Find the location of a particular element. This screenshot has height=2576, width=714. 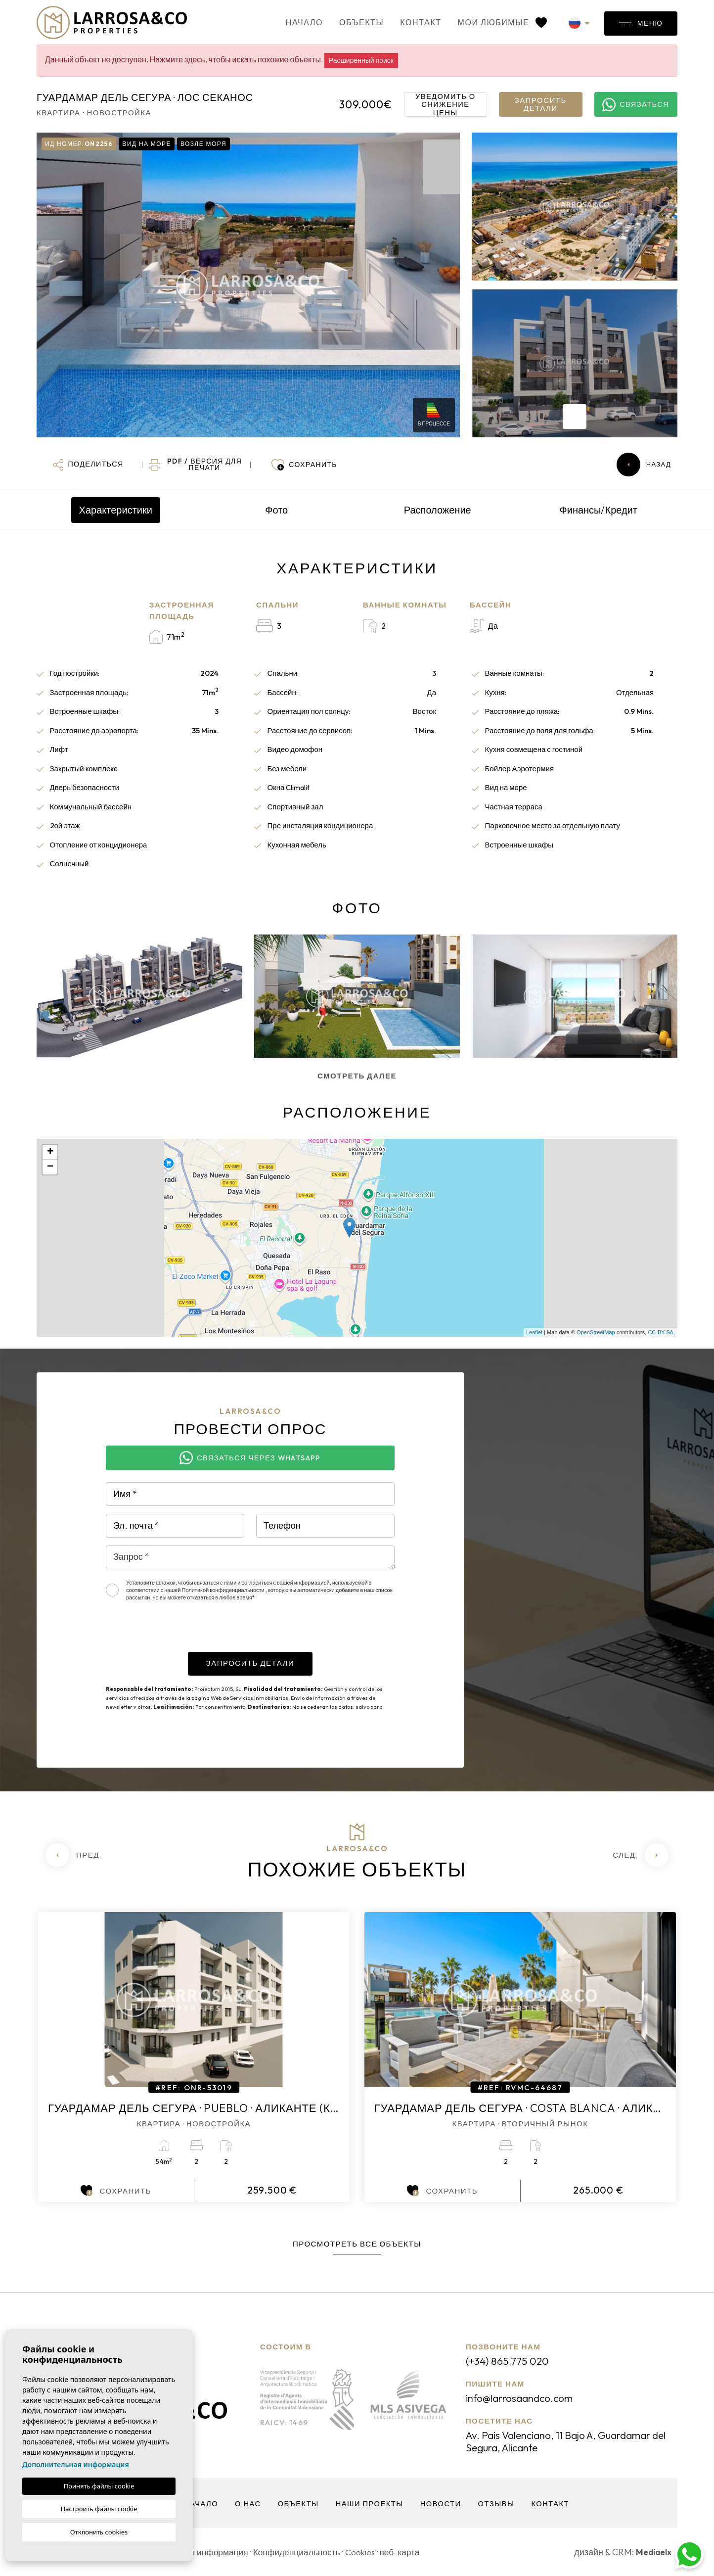

Отзывы is located at coordinates (497, 2503).